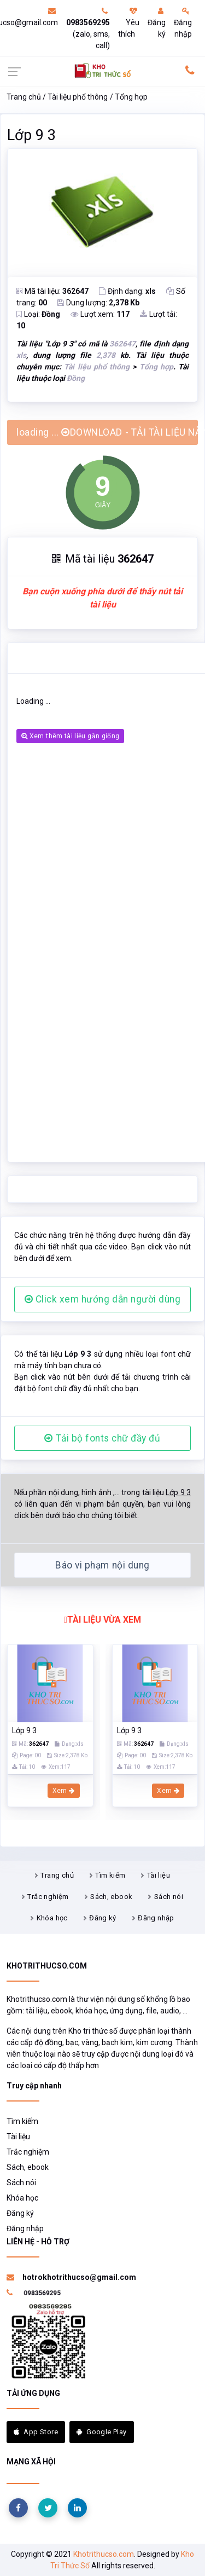 The image size is (205, 2576). Describe the element at coordinates (157, 22) in the screenshot. I see `Đăng ký` at that location.